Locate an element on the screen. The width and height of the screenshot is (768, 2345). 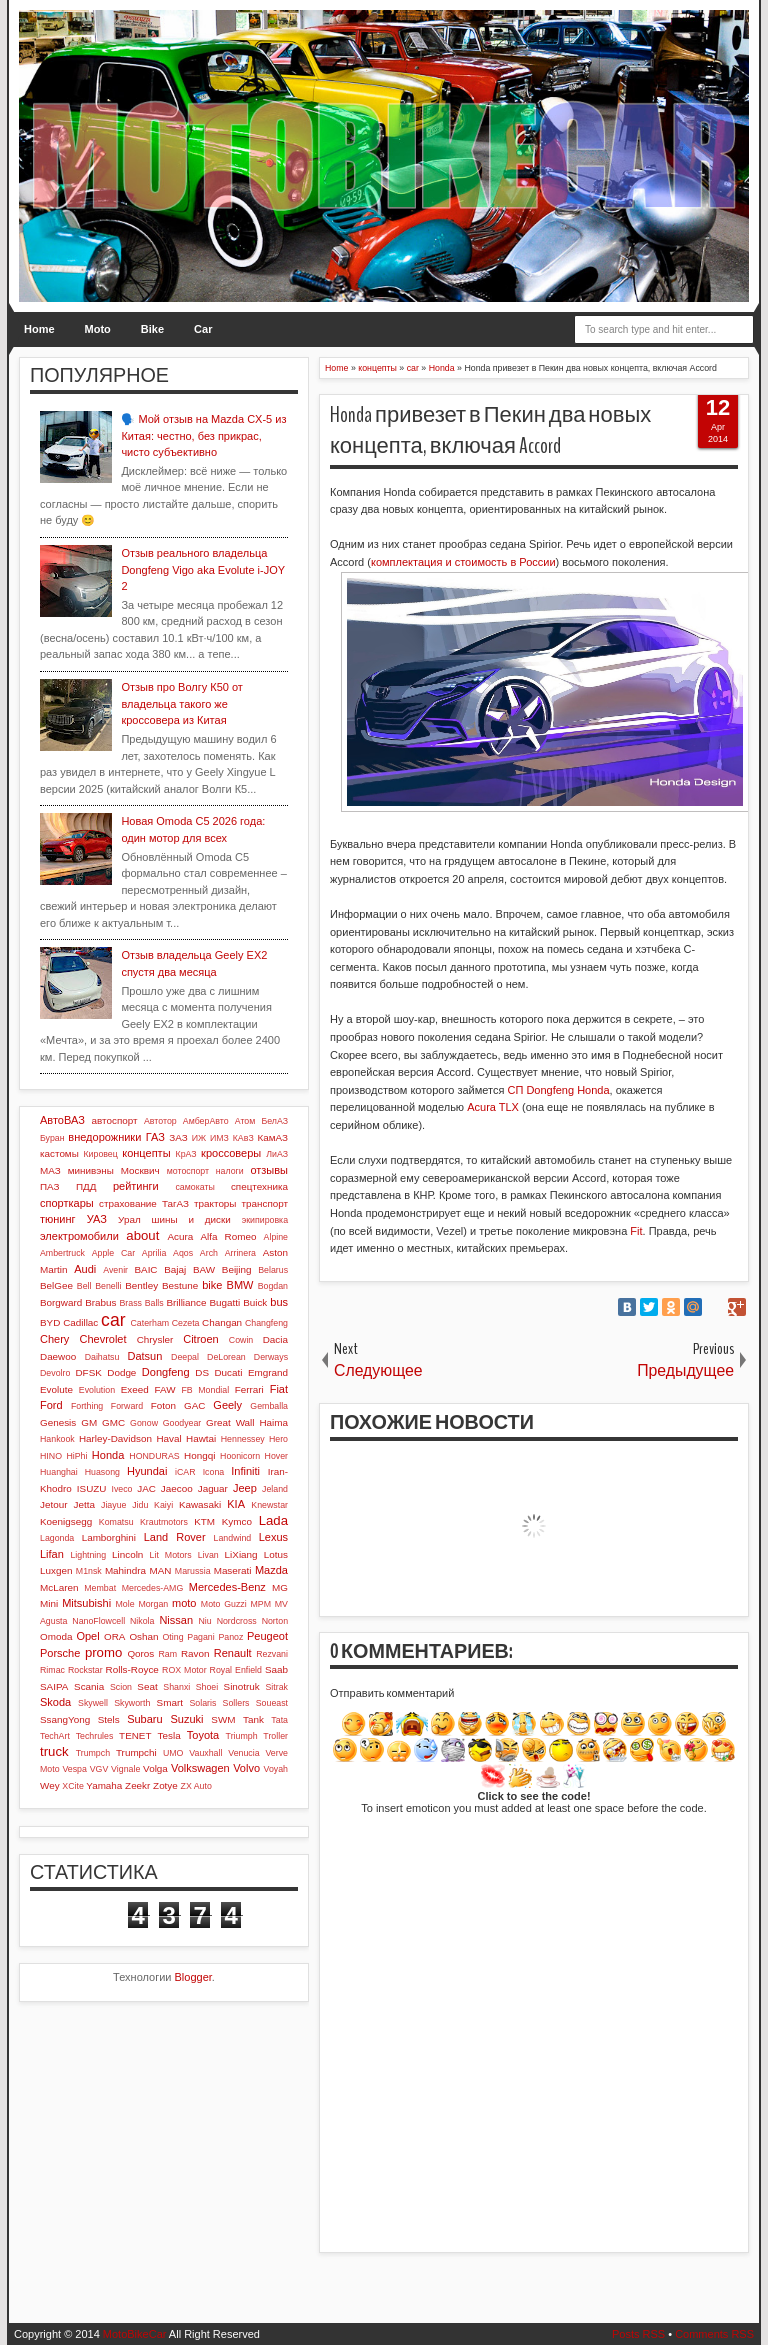
ГАЗ is located at coordinates (155, 1137).